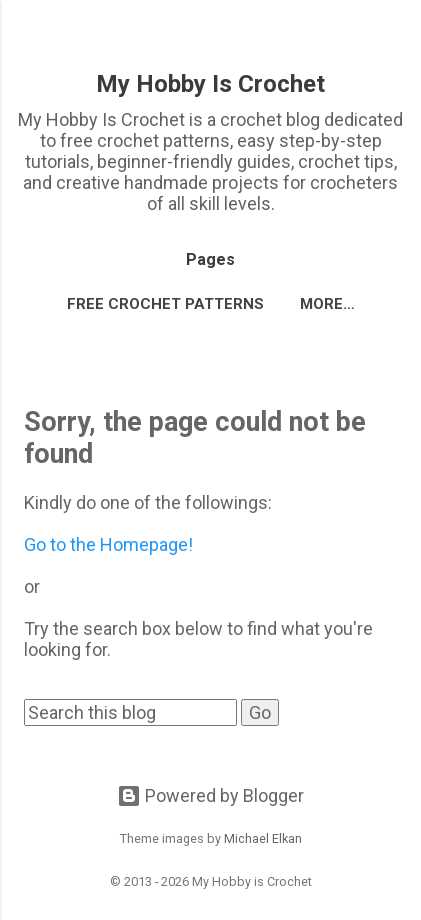  Describe the element at coordinates (210, 84) in the screenshot. I see `My Hobby Is Crochet` at that location.